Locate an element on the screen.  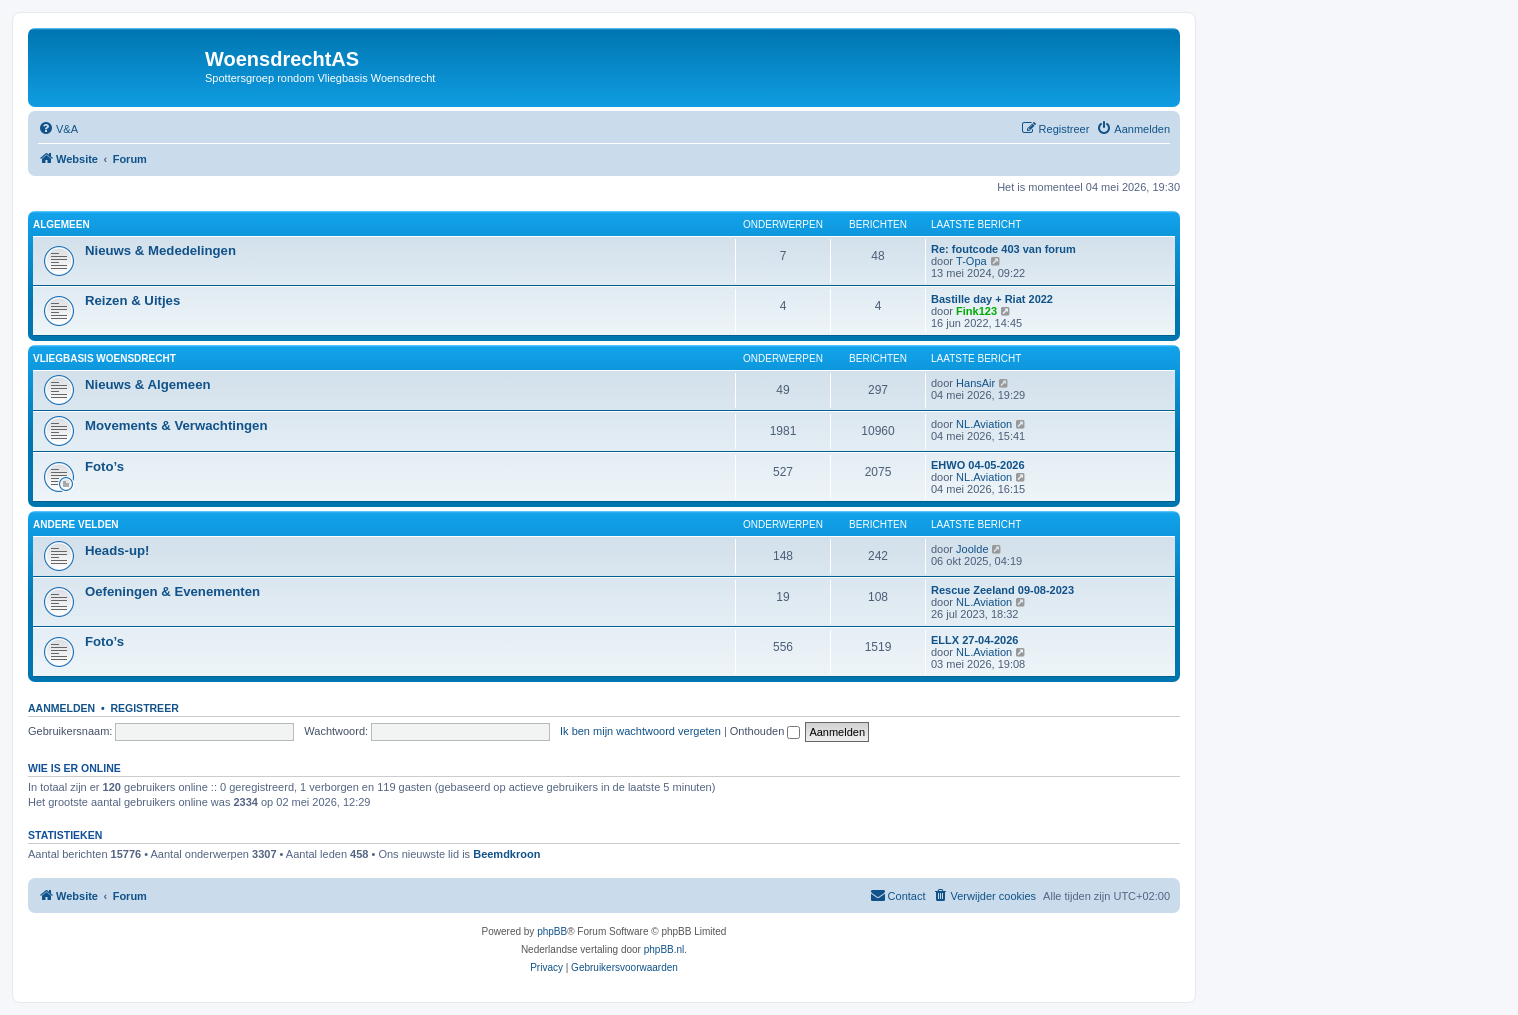
phpBB.nl is located at coordinates (664, 949).